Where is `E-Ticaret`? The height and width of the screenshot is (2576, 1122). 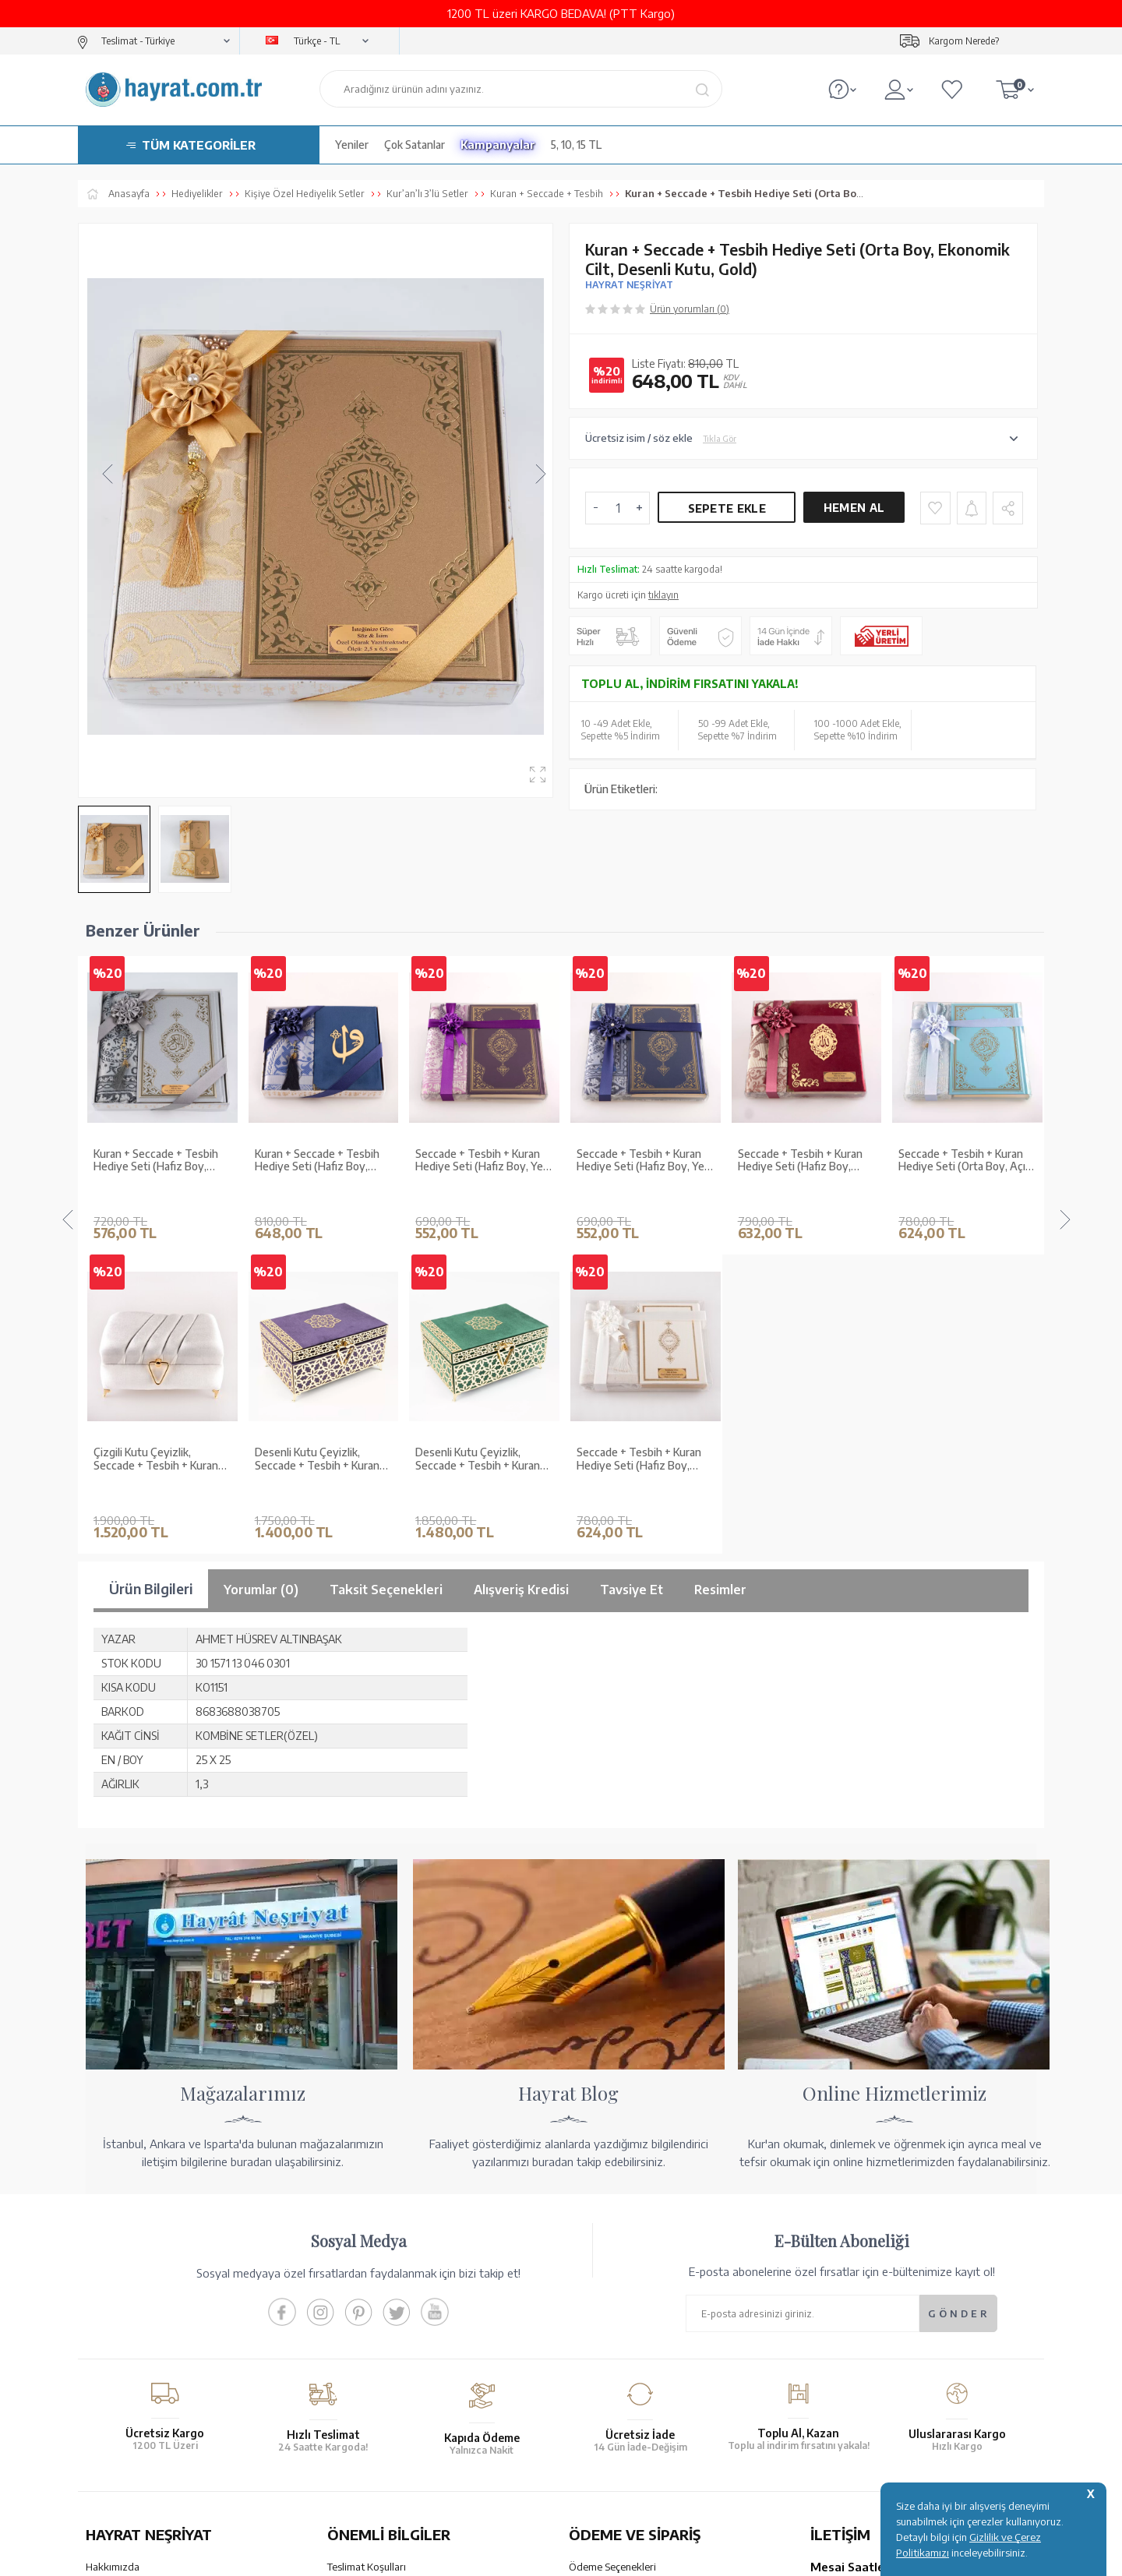 E-Ticaret is located at coordinates (519, 2556).